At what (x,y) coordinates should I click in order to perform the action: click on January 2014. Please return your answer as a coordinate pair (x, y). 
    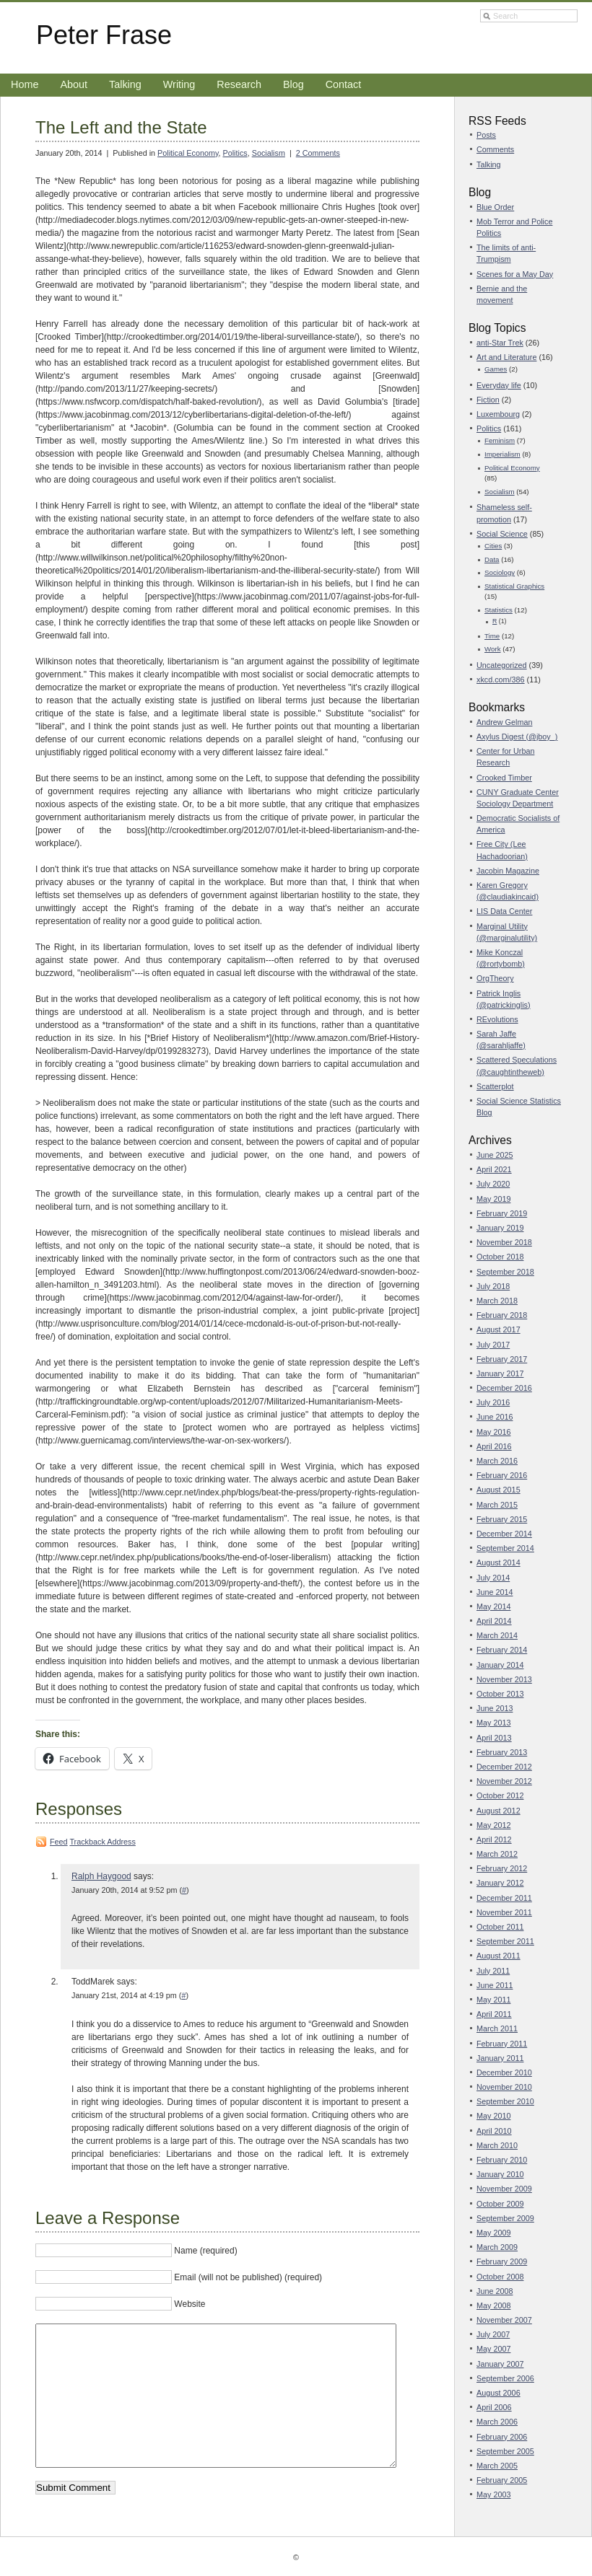
    Looking at the image, I should click on (499, 1665).